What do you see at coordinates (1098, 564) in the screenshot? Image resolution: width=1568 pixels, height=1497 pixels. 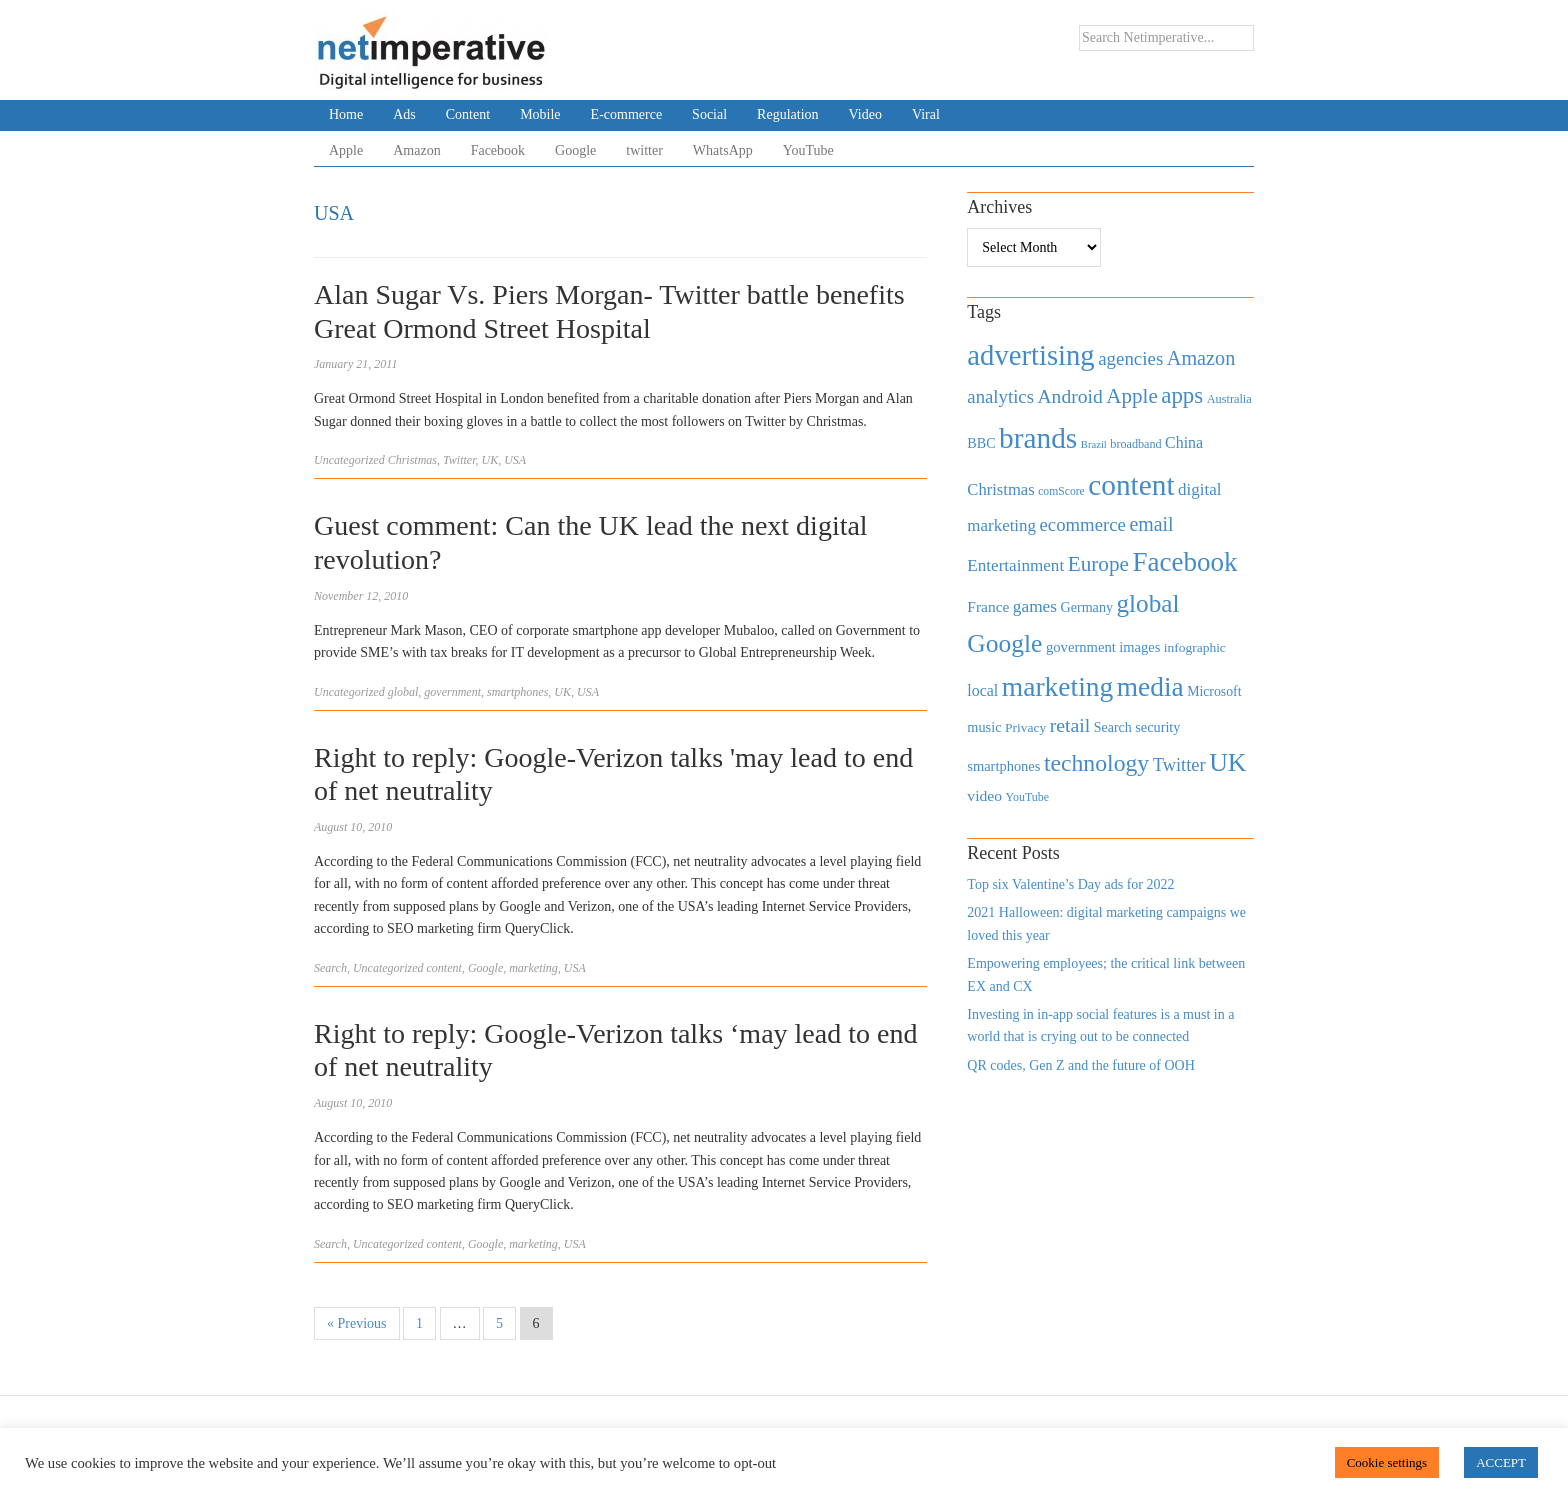 I see `Europe [Europe (1,288 items)]` at bounding box center [1098, 564].